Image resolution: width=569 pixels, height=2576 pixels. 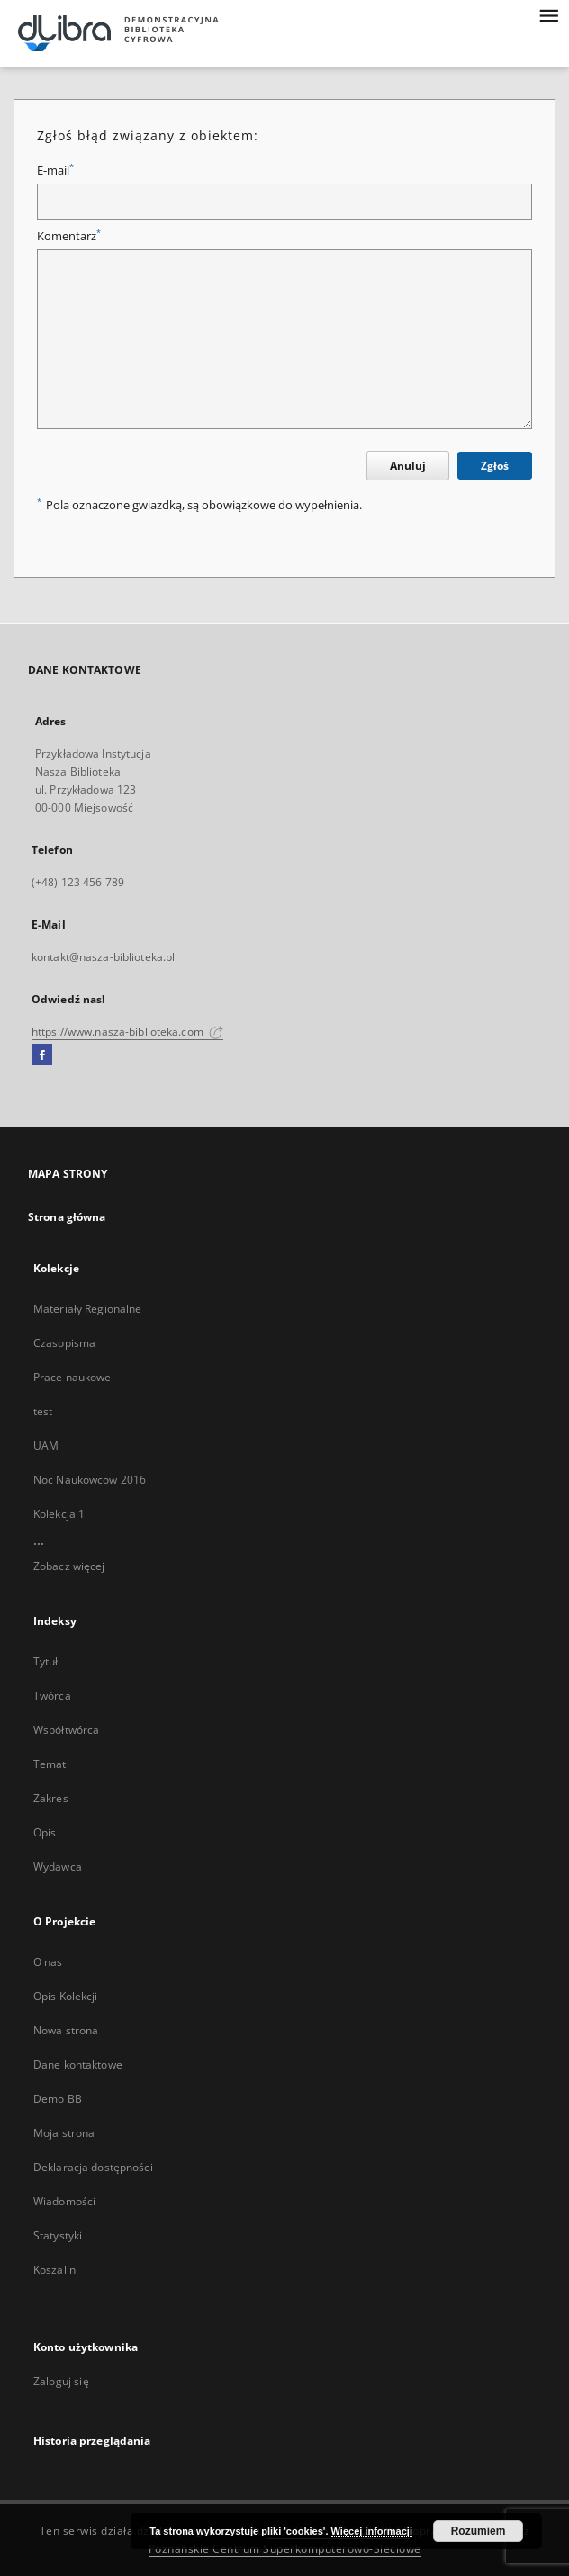 What do you see at coordinates (59, 1513) in the screenshot?
I see `Kolekcja 1` at bounding box center [59, 1513].